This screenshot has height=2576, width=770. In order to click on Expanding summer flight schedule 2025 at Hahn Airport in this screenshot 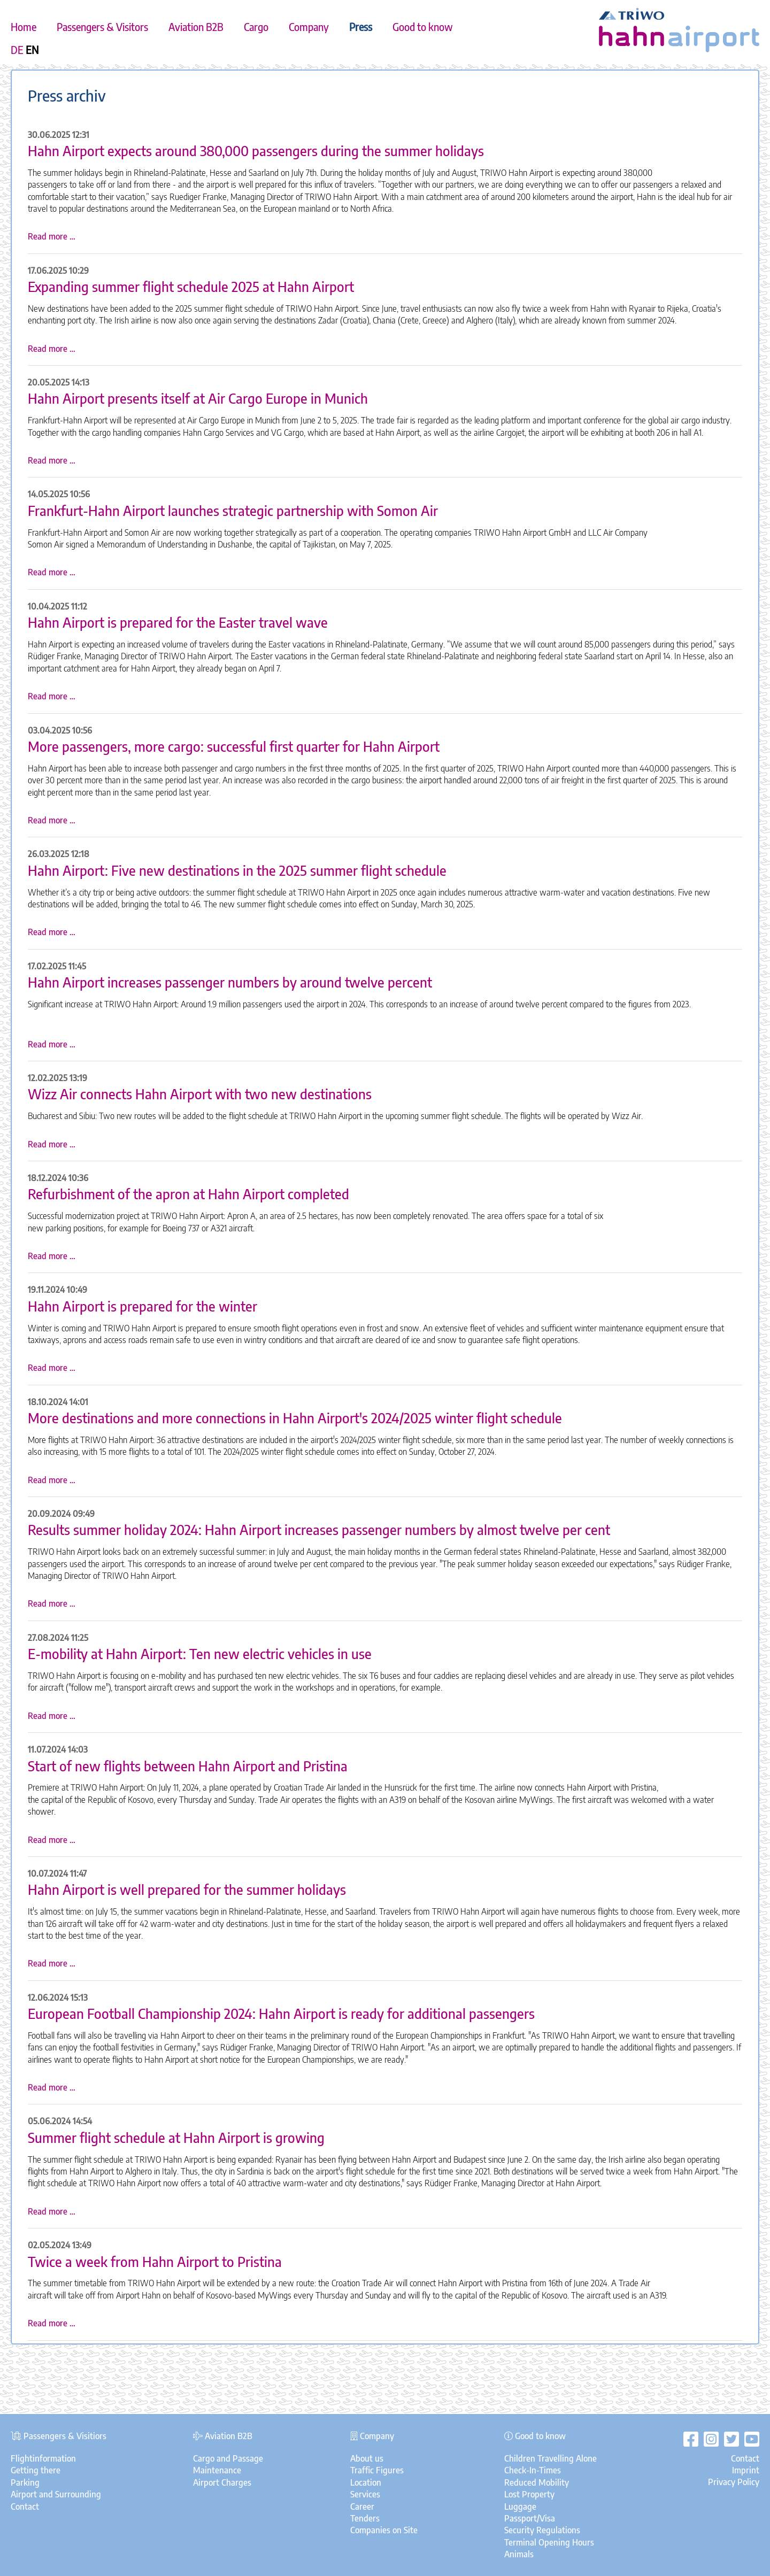, I will do `click(191, 286)`.